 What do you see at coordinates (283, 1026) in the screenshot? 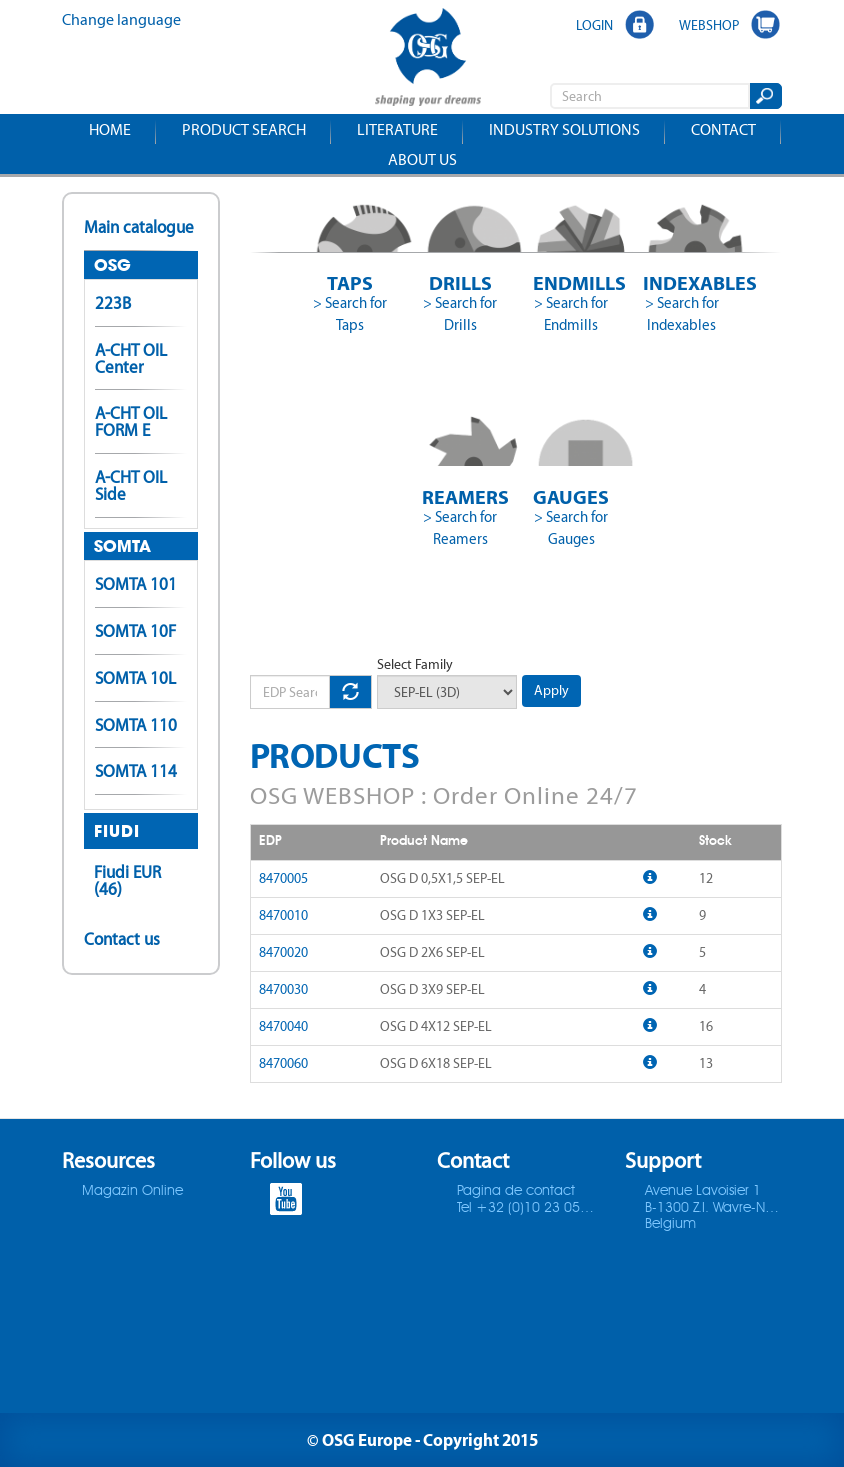
I see `8470040` at bounding box center [283, 1026].